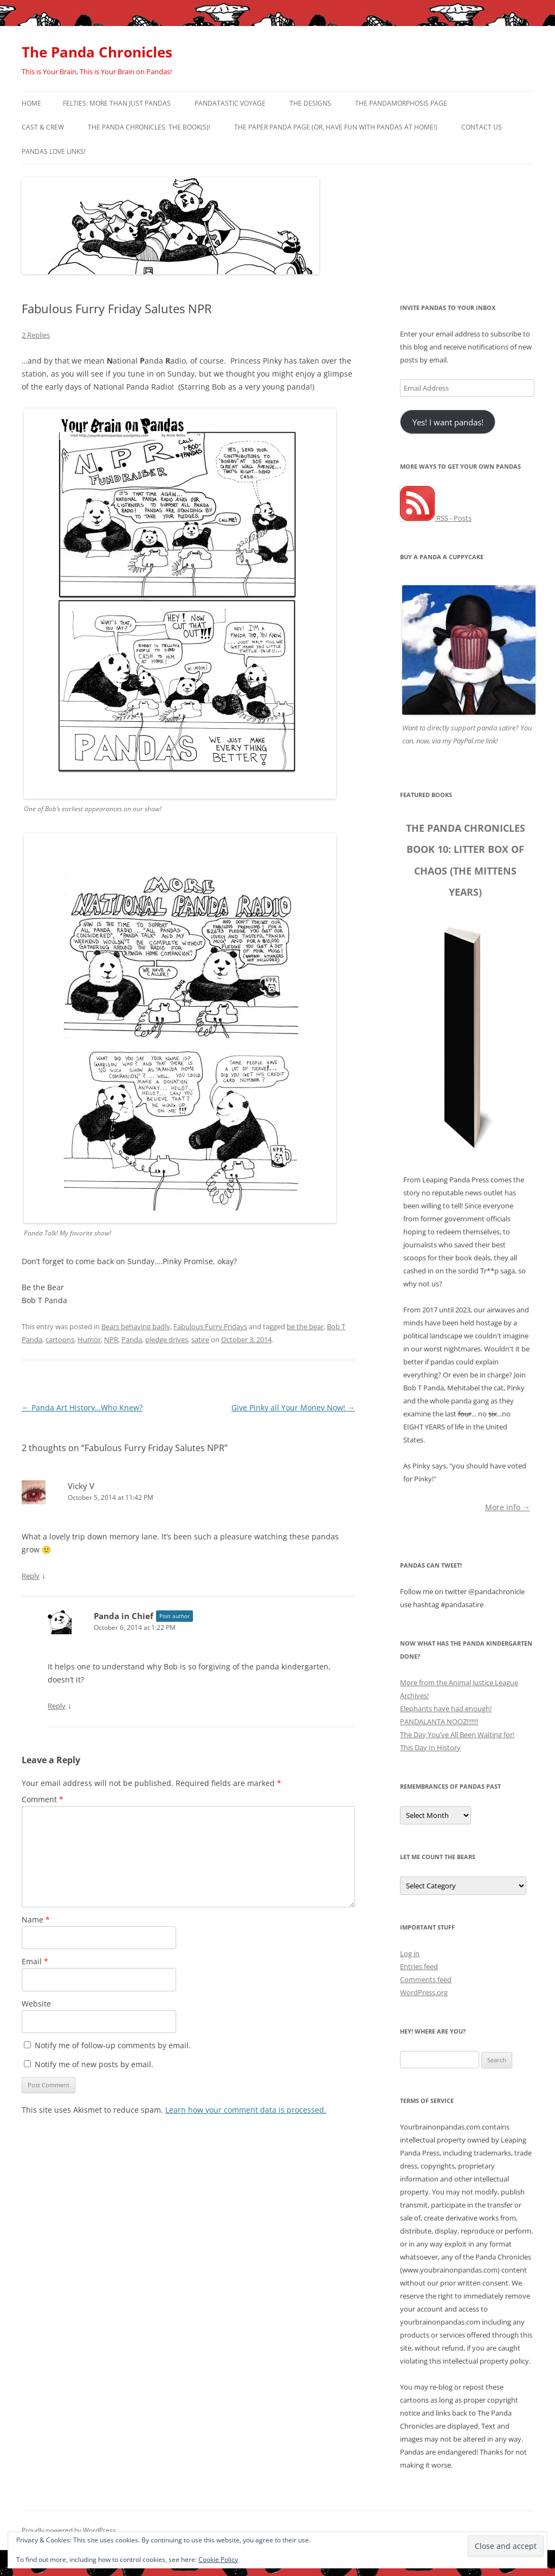 This screenshot has height=2576, width=555. What do you see at coordinates (230, 103) in the screenshot?
I see `PandaTastic Voyage` at bounding box center [230, 103].